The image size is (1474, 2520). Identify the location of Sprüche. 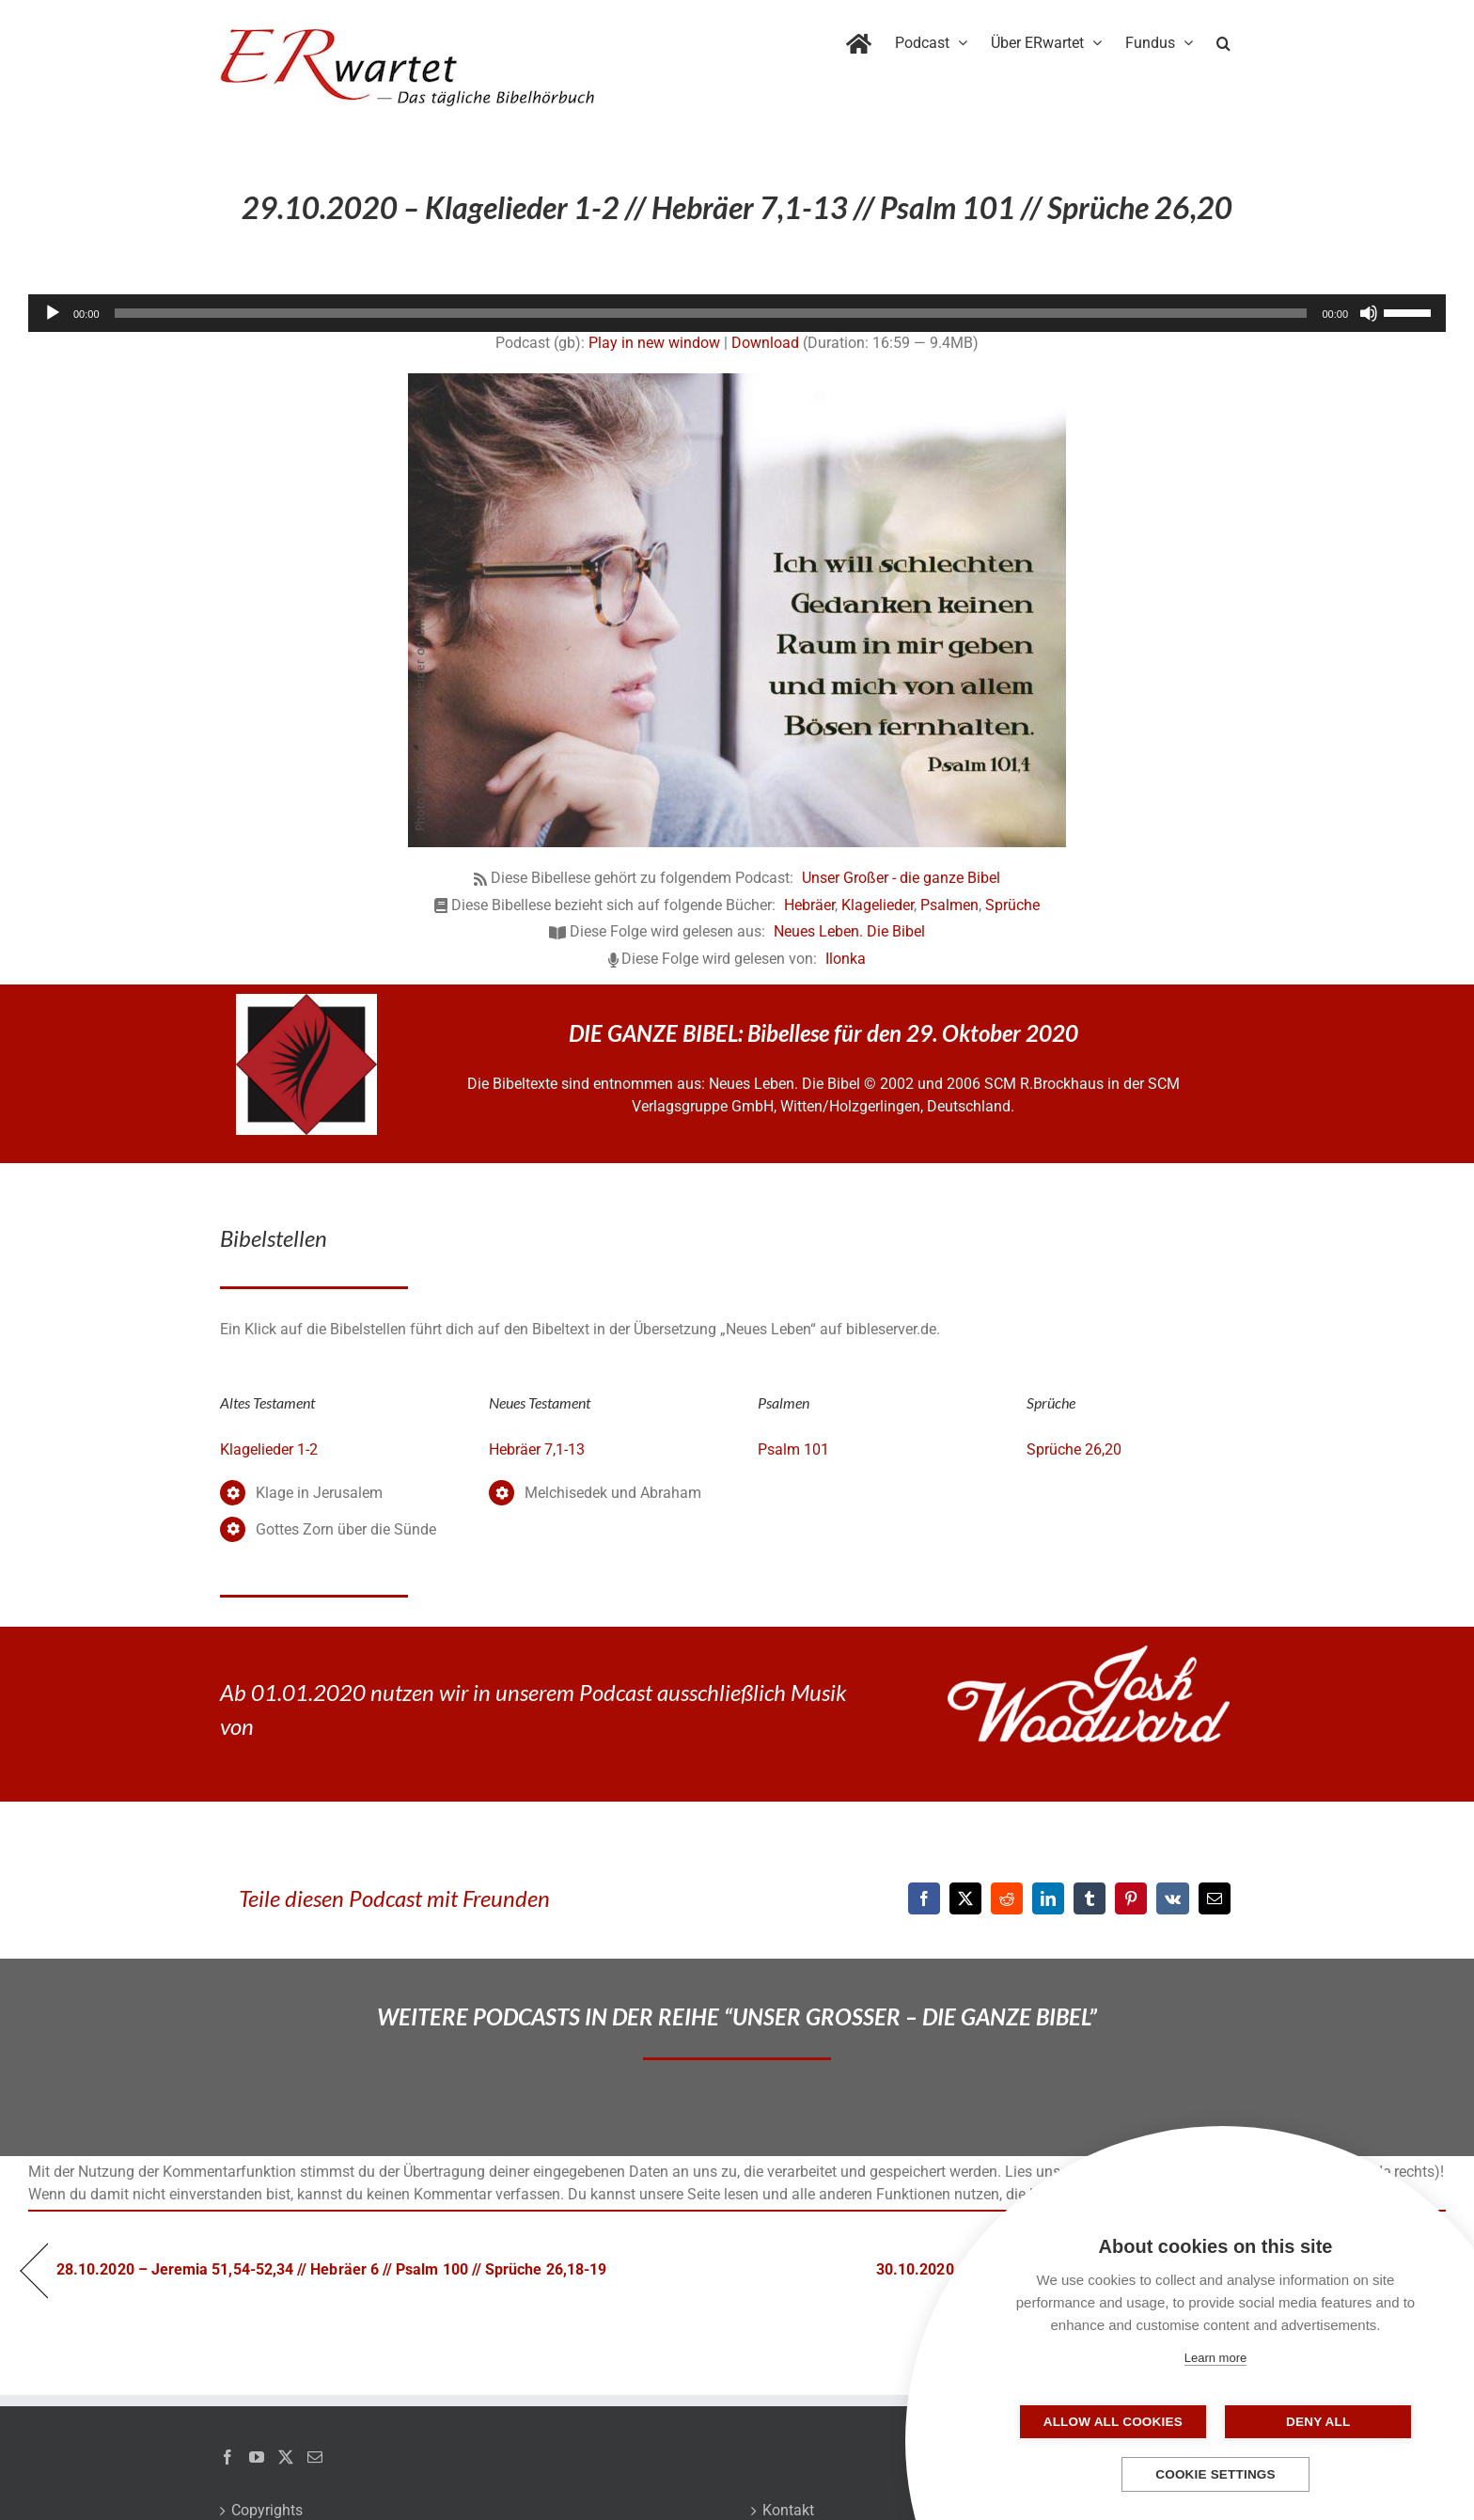
(1012, 905).